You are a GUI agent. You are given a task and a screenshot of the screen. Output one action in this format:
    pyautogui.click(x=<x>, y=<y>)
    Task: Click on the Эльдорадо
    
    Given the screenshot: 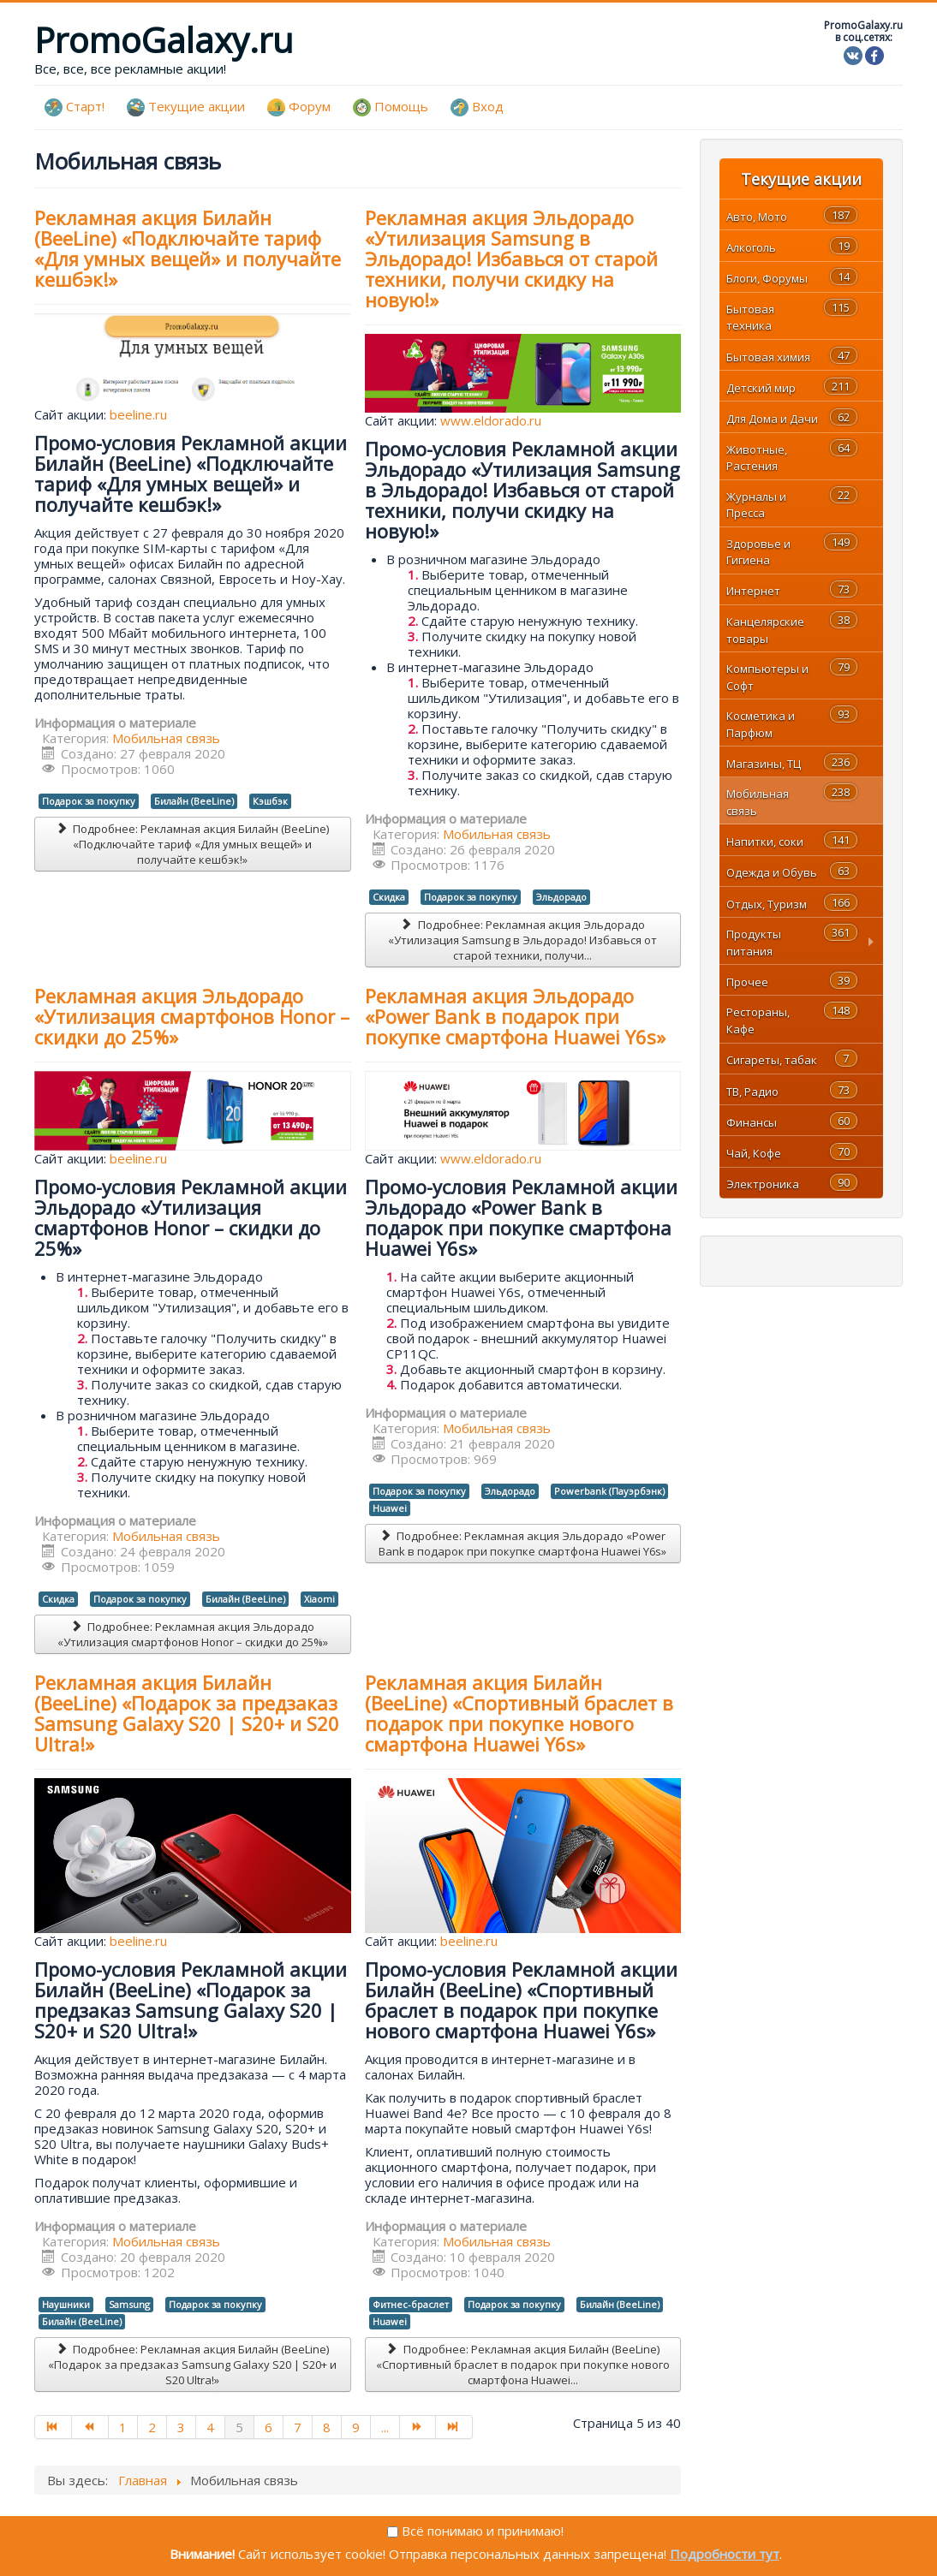 What is the action you would take?
    pyautogui.click(x=561, y=896)
    